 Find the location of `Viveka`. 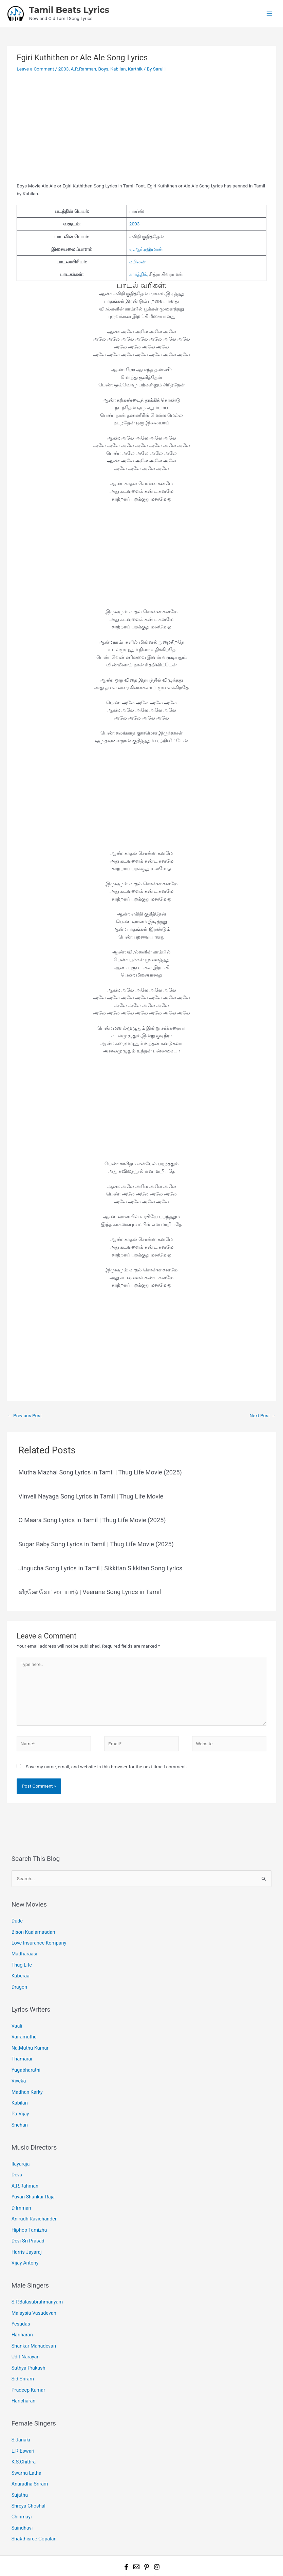

Viveka is located at coordinates (18, 2073).